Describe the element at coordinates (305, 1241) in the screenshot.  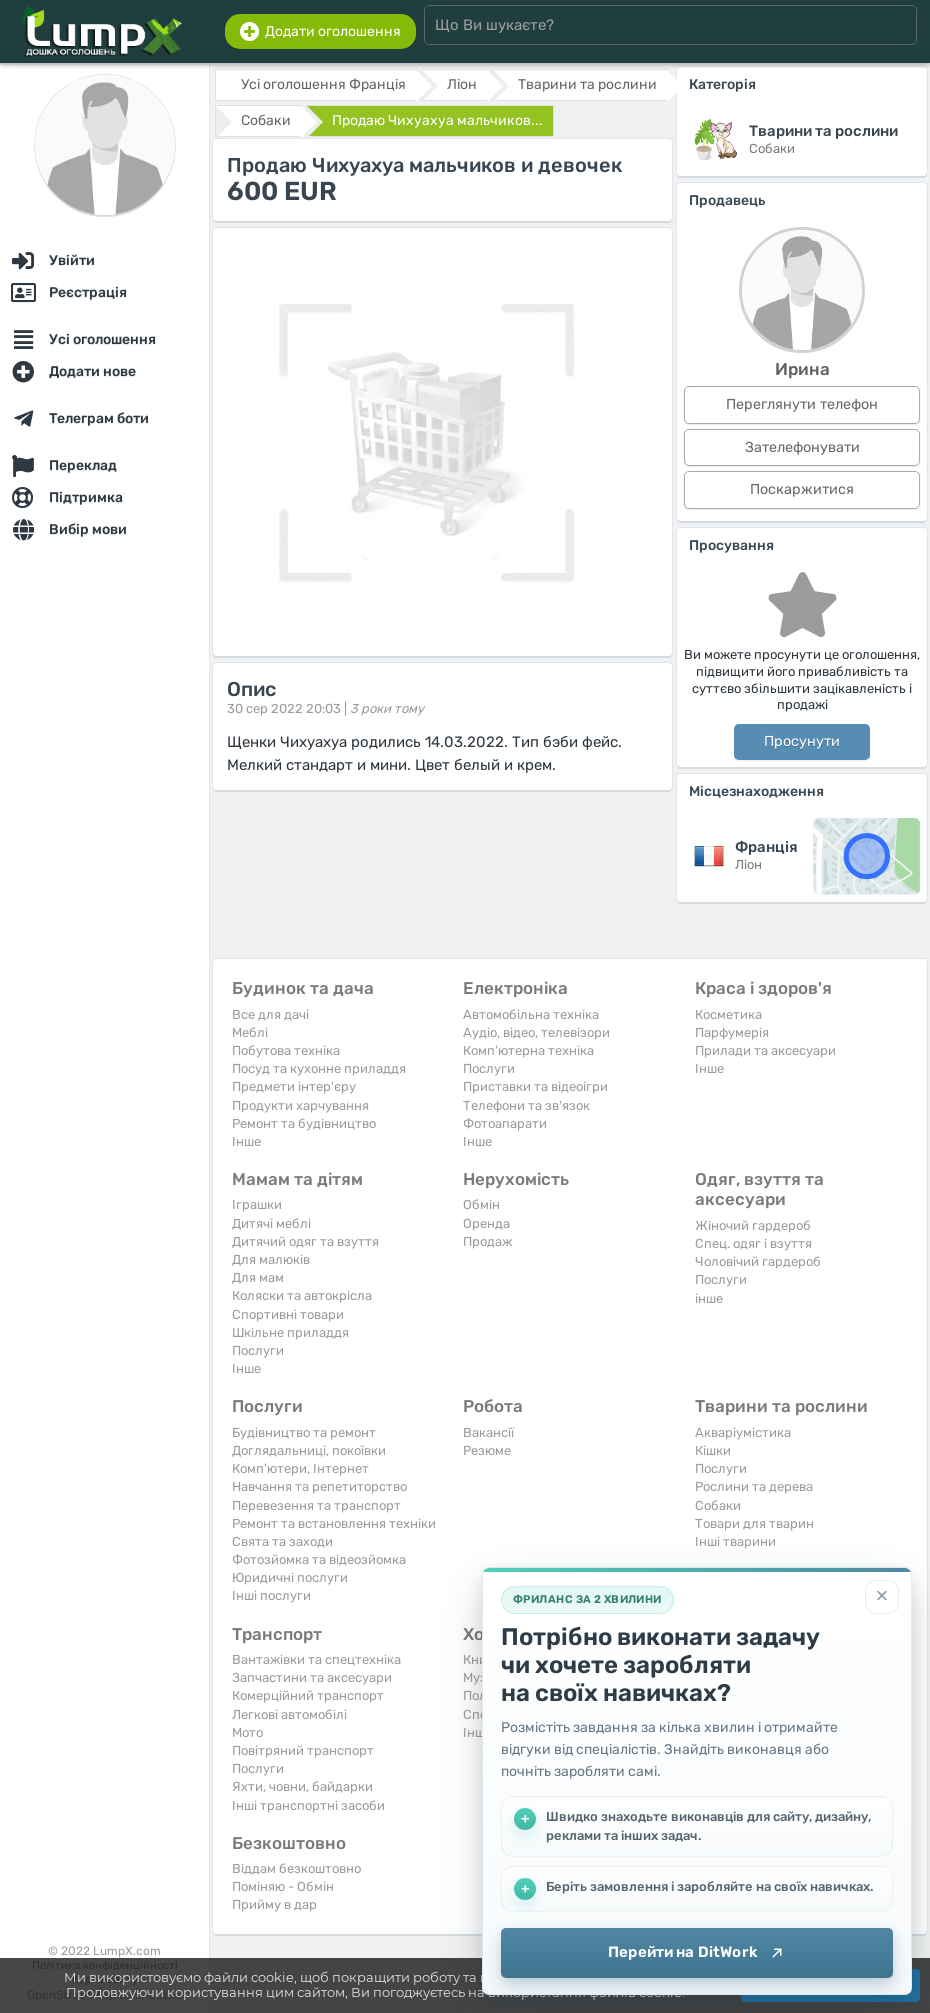
I see `Дитячий одяг та взуття` at that location.